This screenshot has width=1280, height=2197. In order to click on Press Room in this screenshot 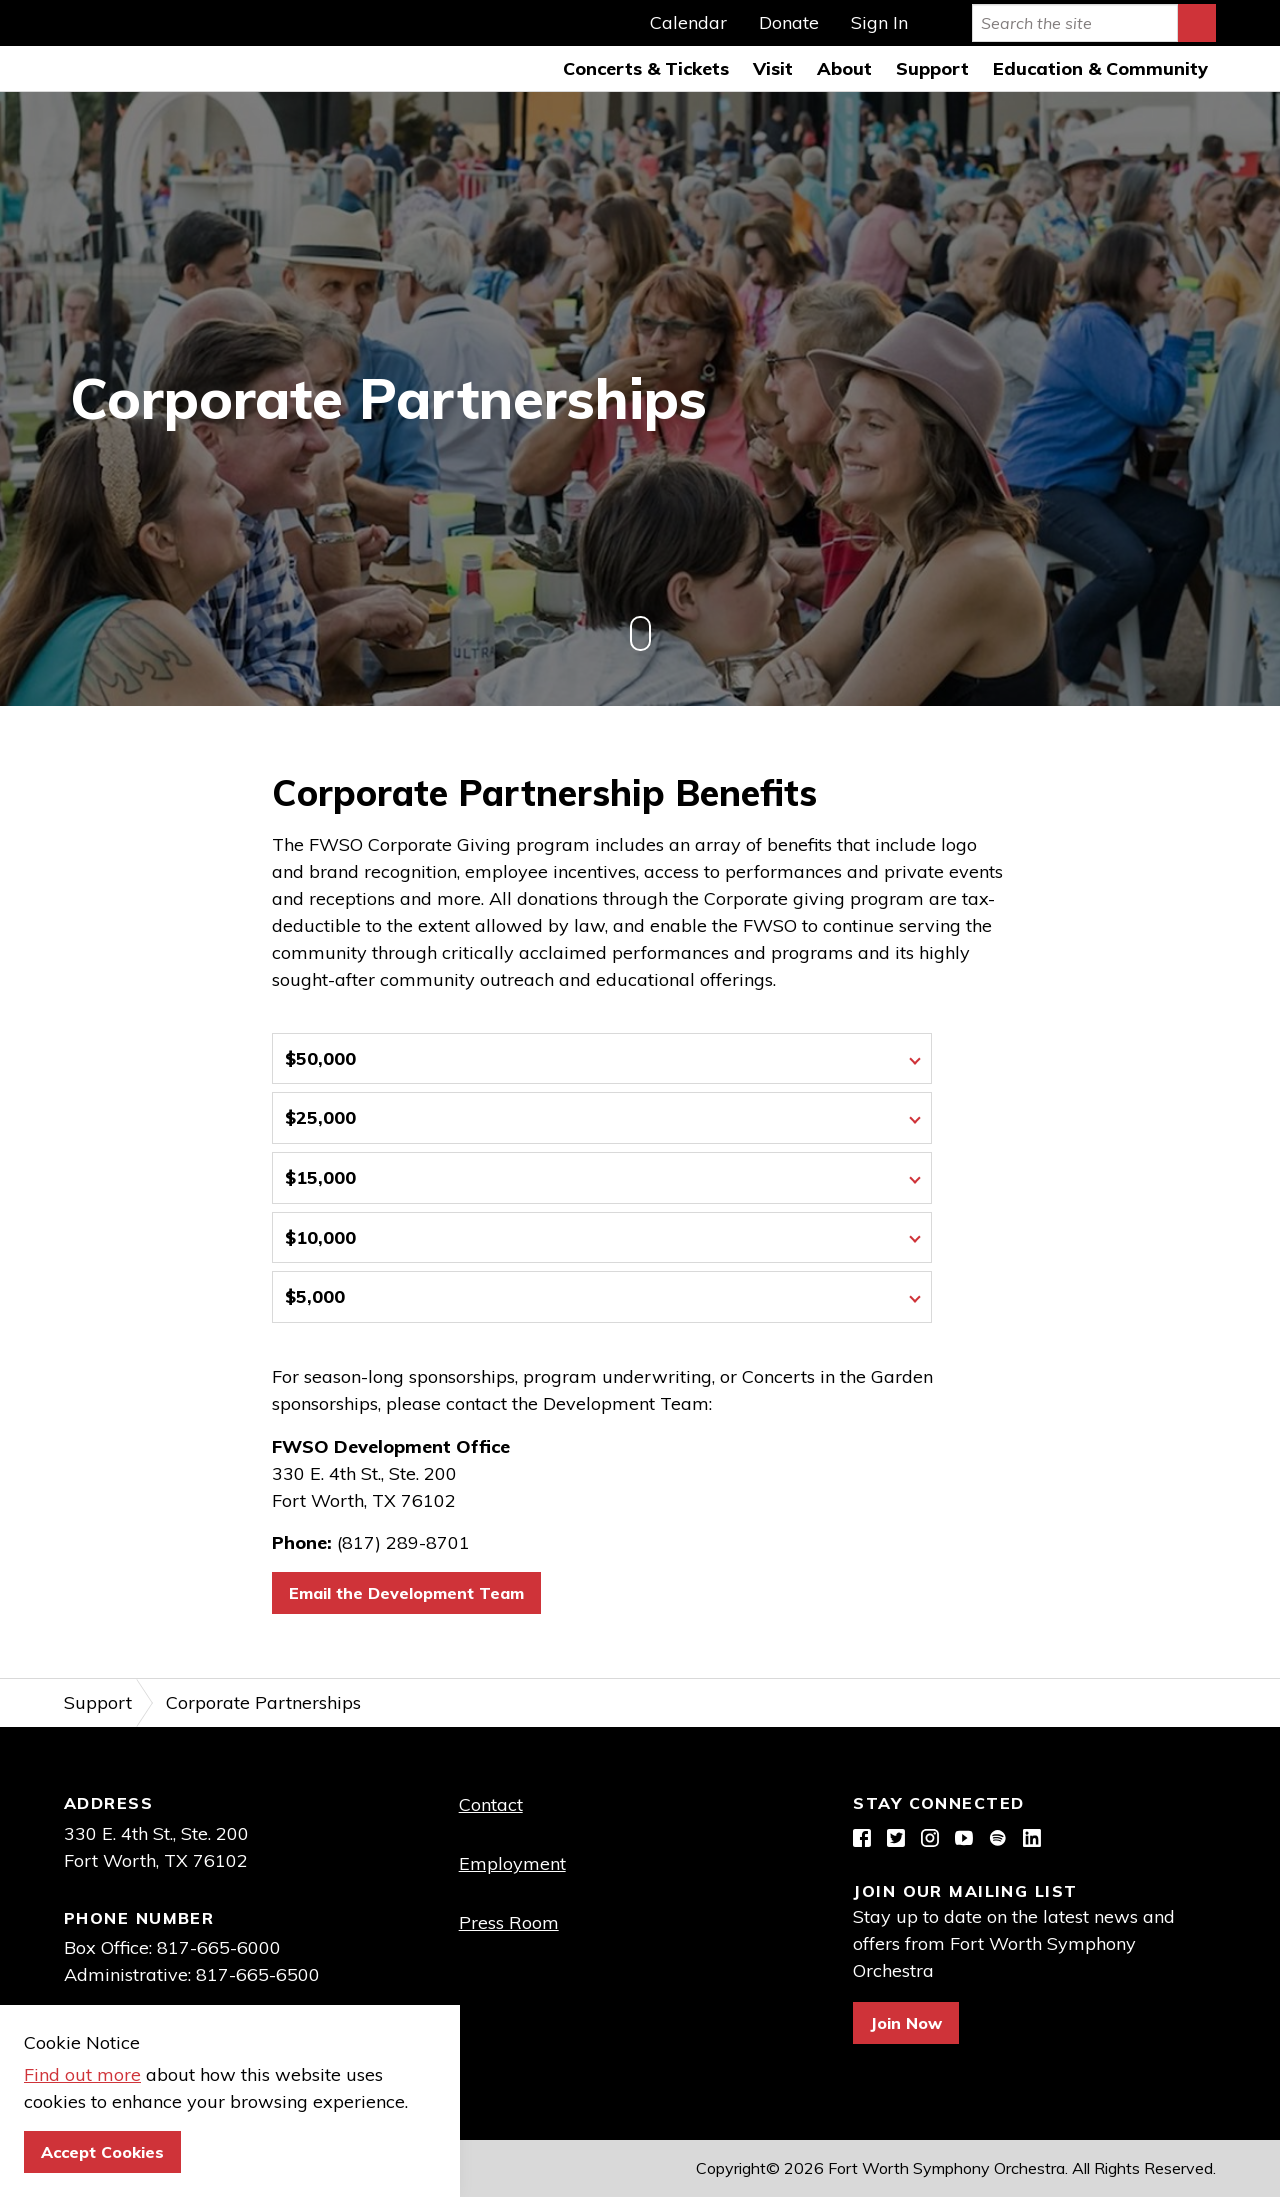, I will do `click(509, 1923)`.